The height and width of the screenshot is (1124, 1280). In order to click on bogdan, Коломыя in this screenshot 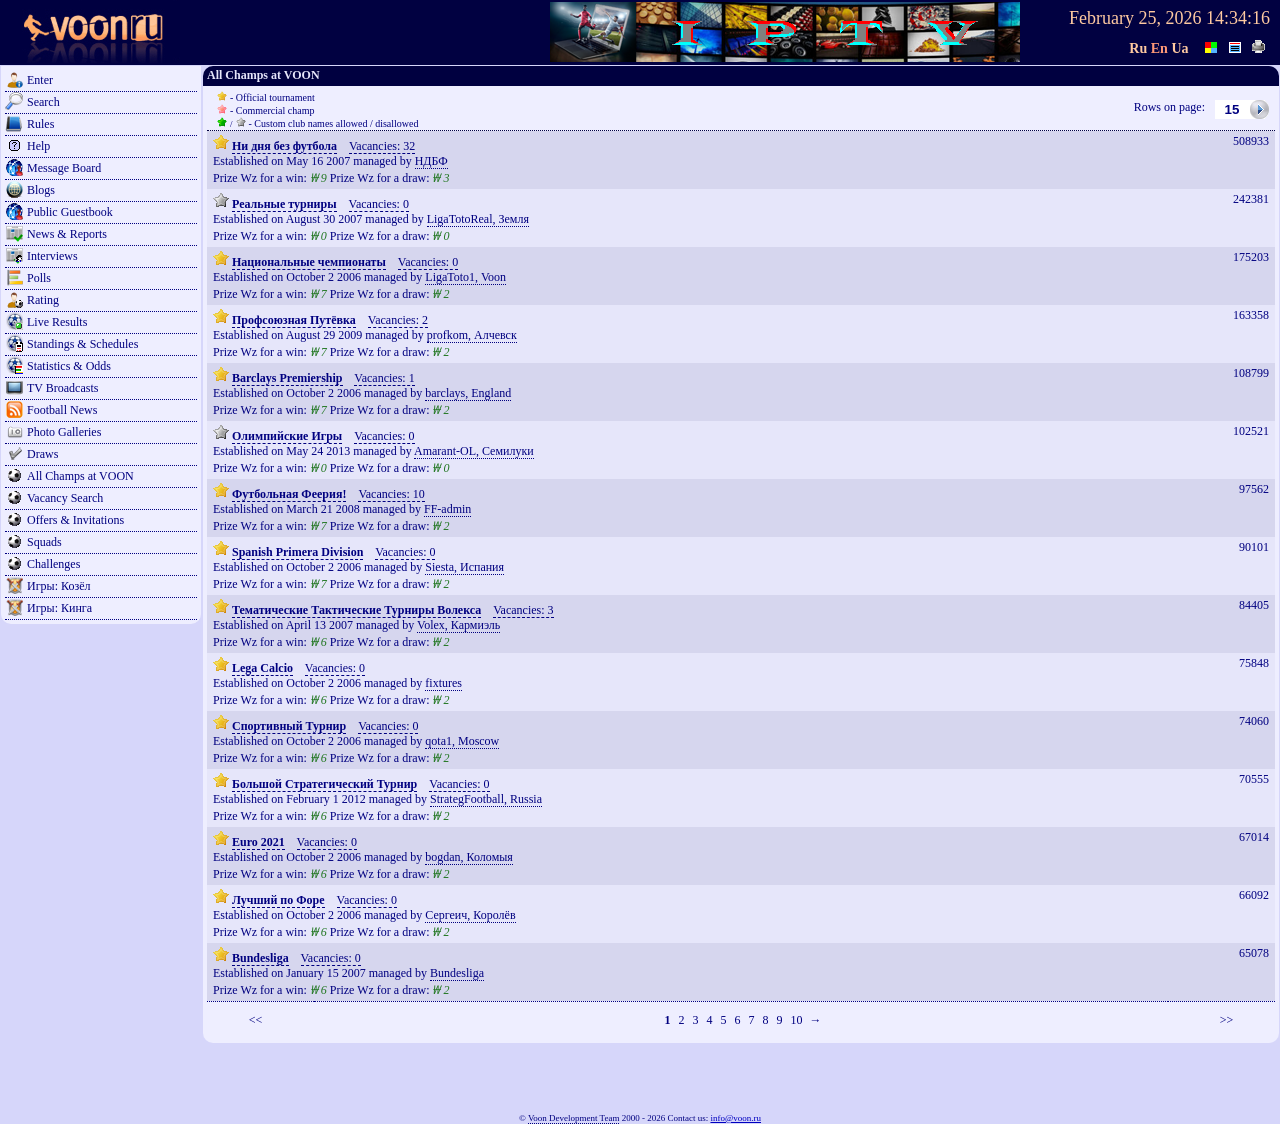, I will do `click(469, 857)`.